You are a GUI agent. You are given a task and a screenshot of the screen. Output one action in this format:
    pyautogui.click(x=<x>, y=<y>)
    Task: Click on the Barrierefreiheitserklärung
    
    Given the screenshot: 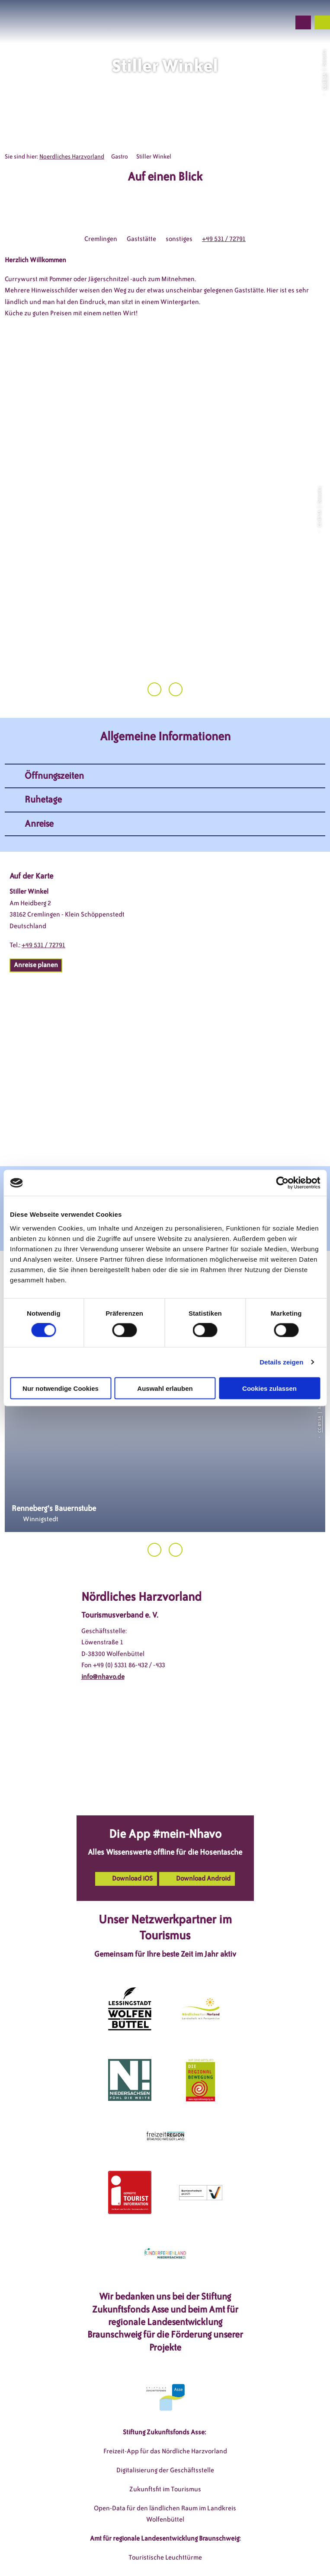 What is the action you would take?
    pyautogui.click(x=142, y=2554)
    